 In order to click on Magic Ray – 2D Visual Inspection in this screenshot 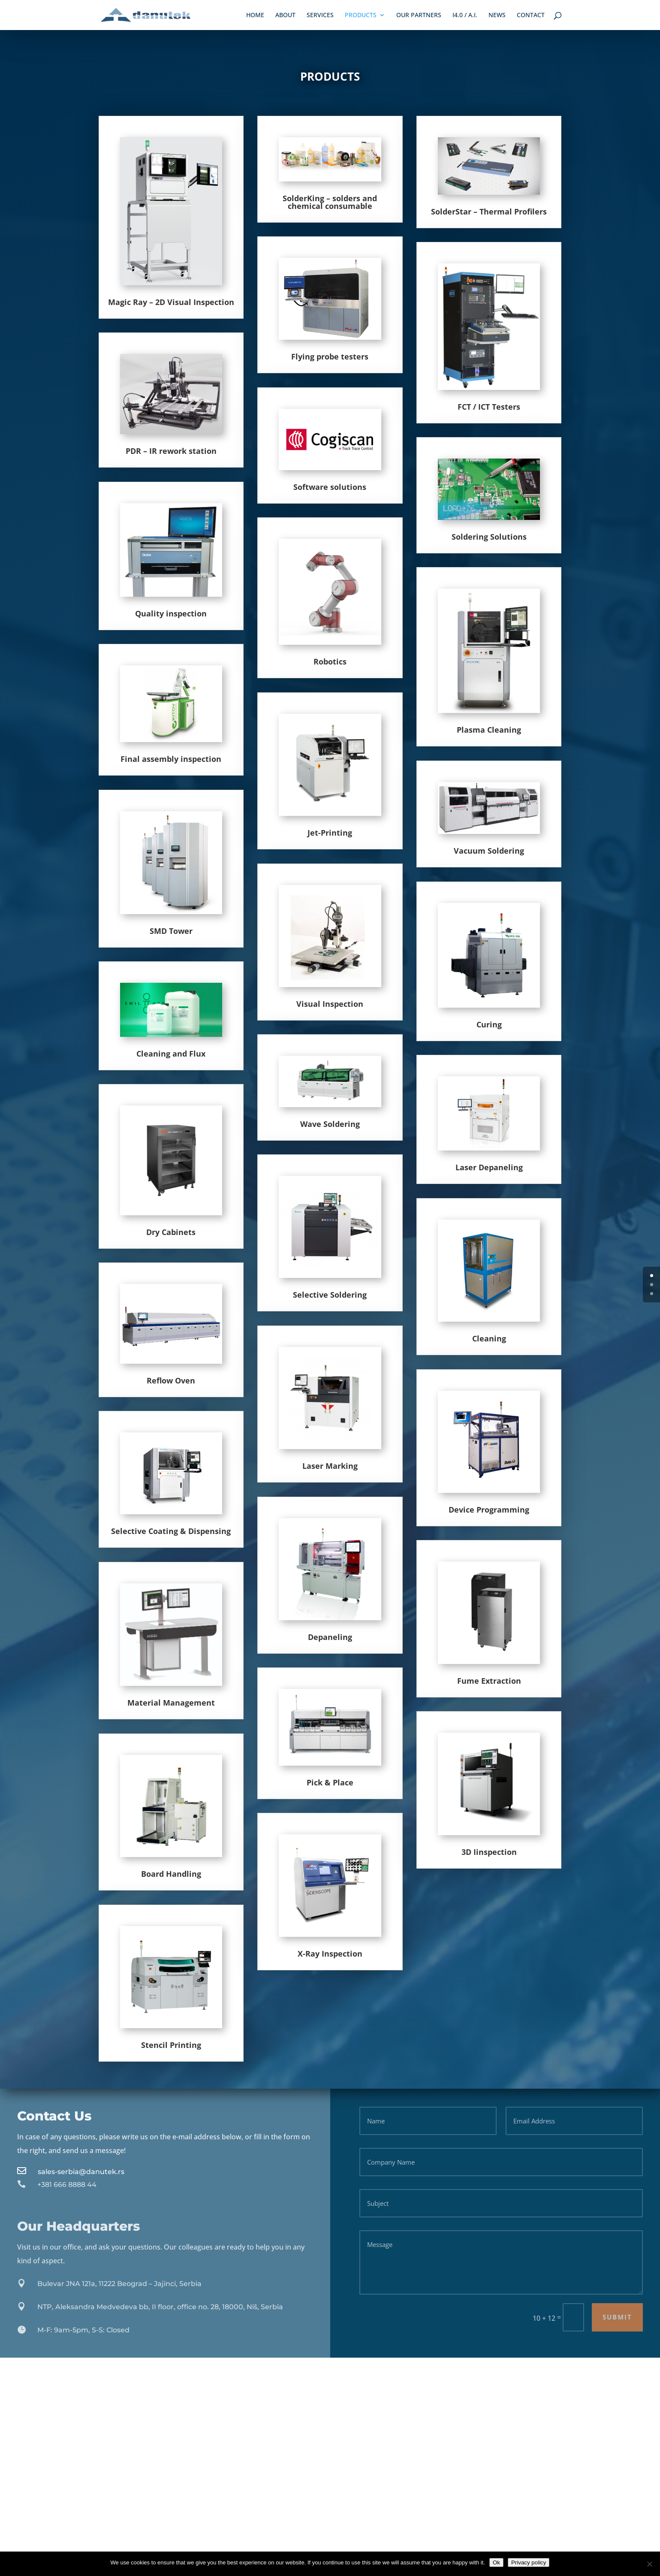, I will do `click(171, 302)`.